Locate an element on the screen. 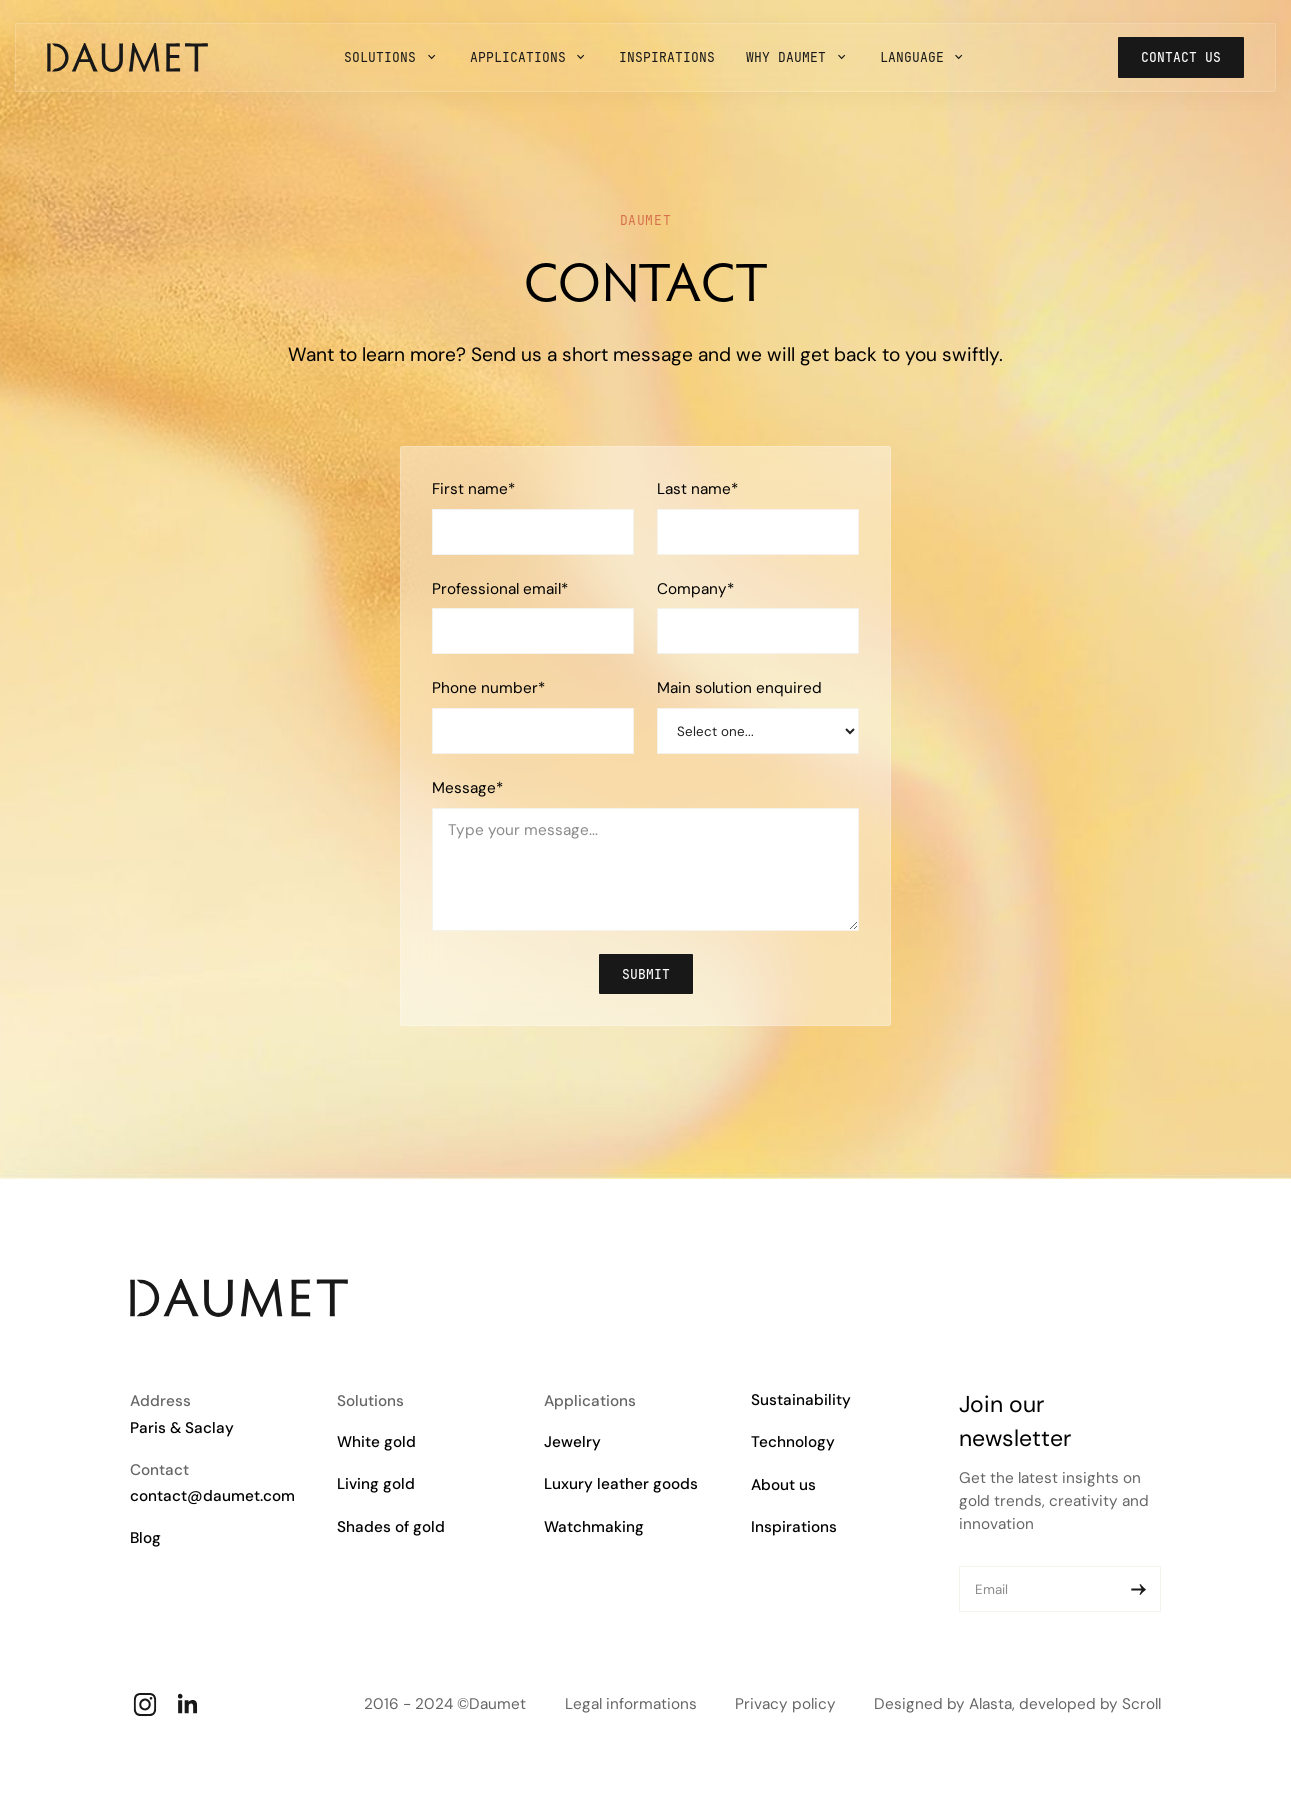  White gold is located at coordinates (376, 1442).